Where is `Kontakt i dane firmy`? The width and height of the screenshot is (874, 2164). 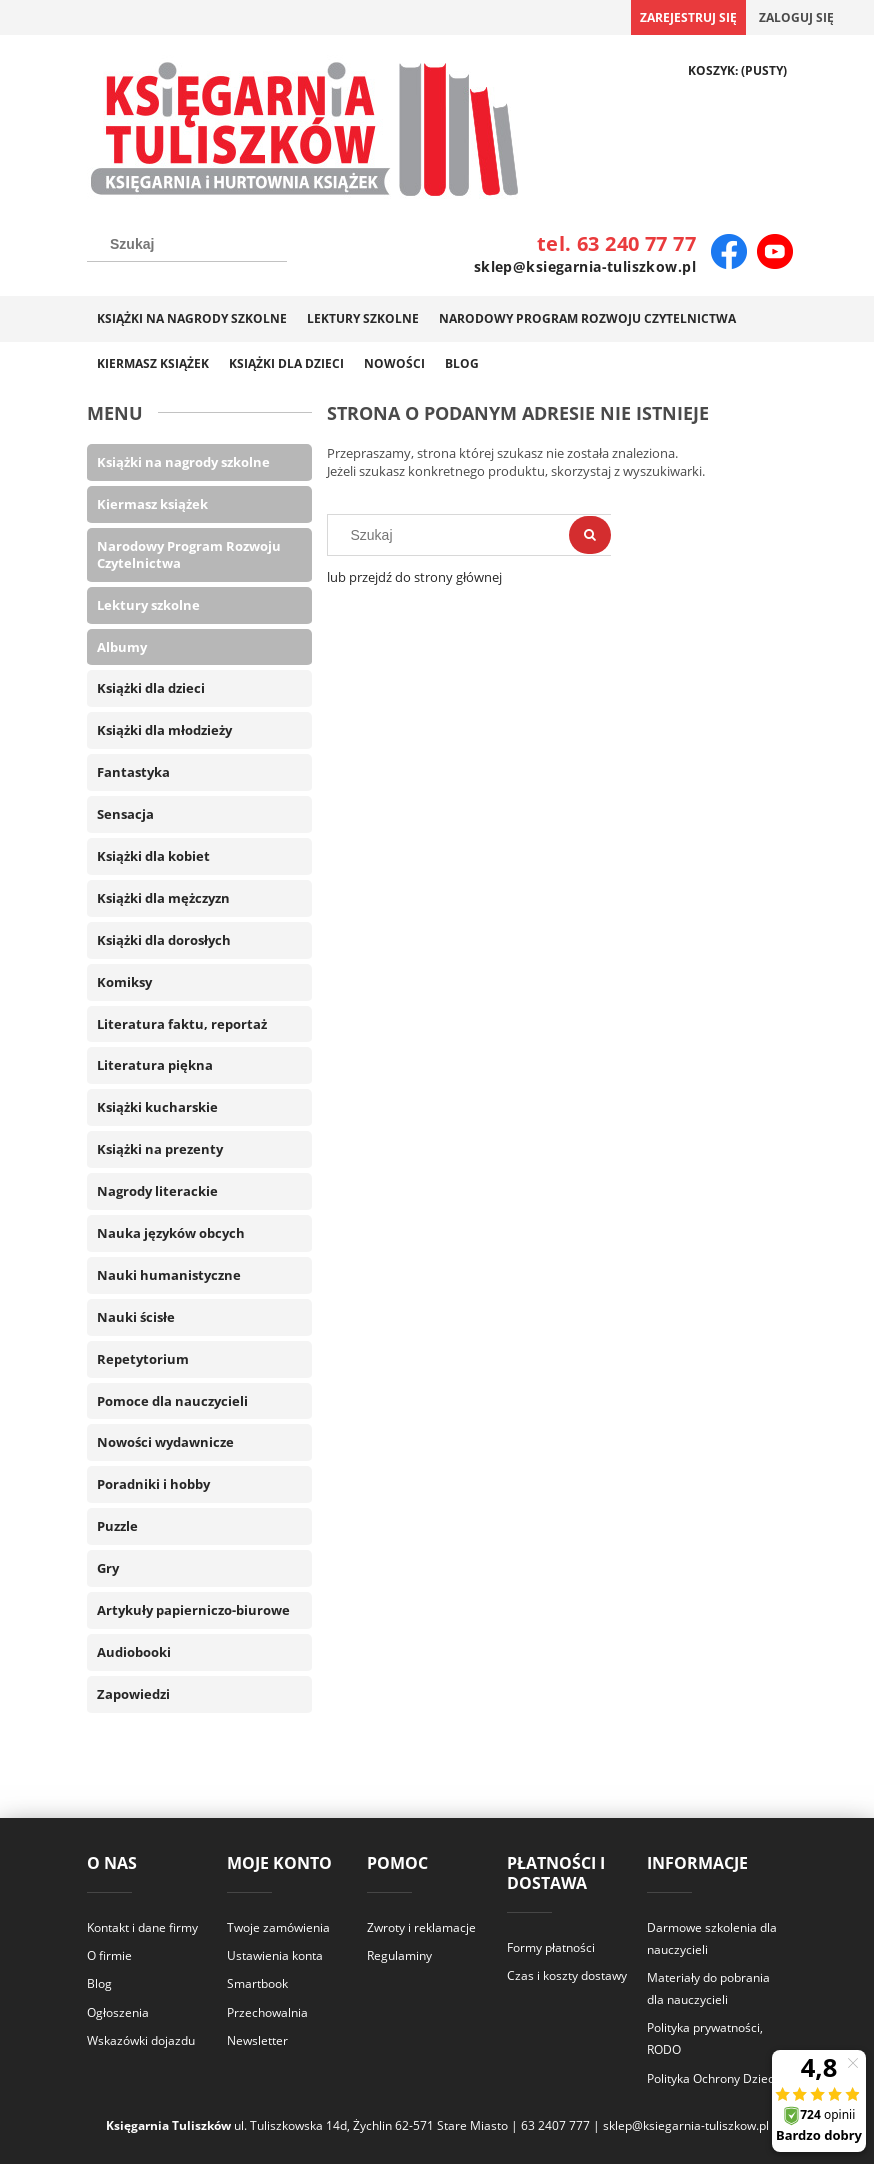 Kontakt i dane firmy is located at coordinates (142, 1927).